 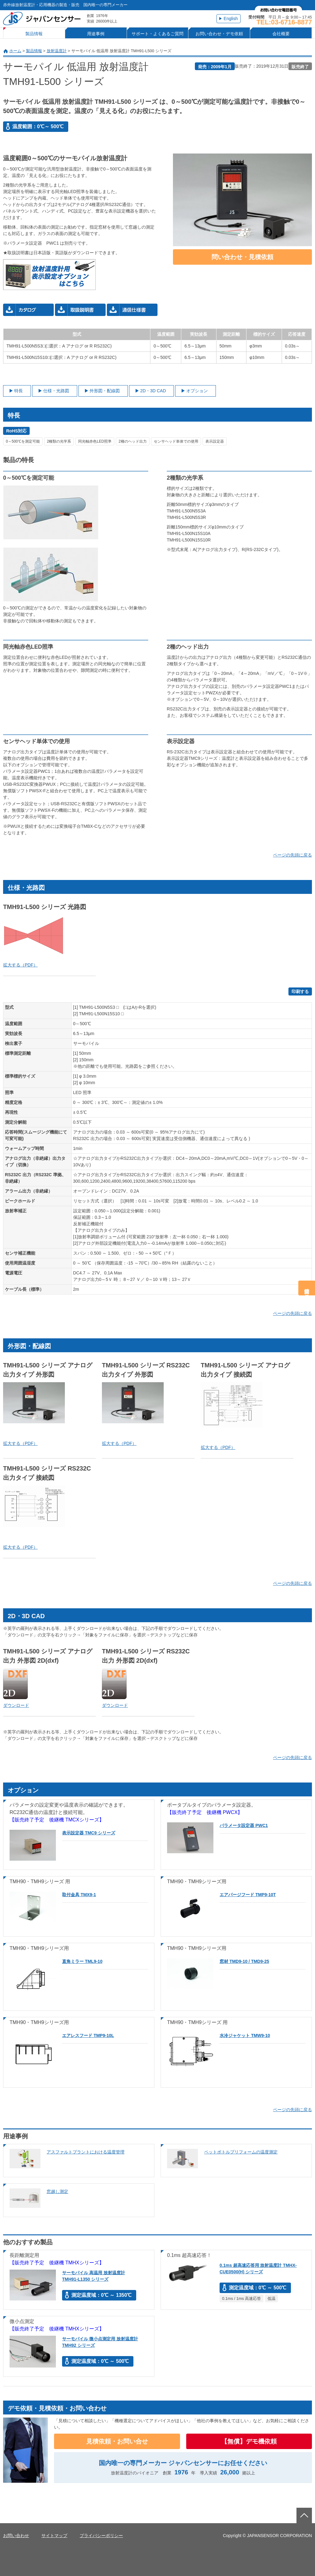 I want to click on ダウンロード, so click(x=16, y=1705).